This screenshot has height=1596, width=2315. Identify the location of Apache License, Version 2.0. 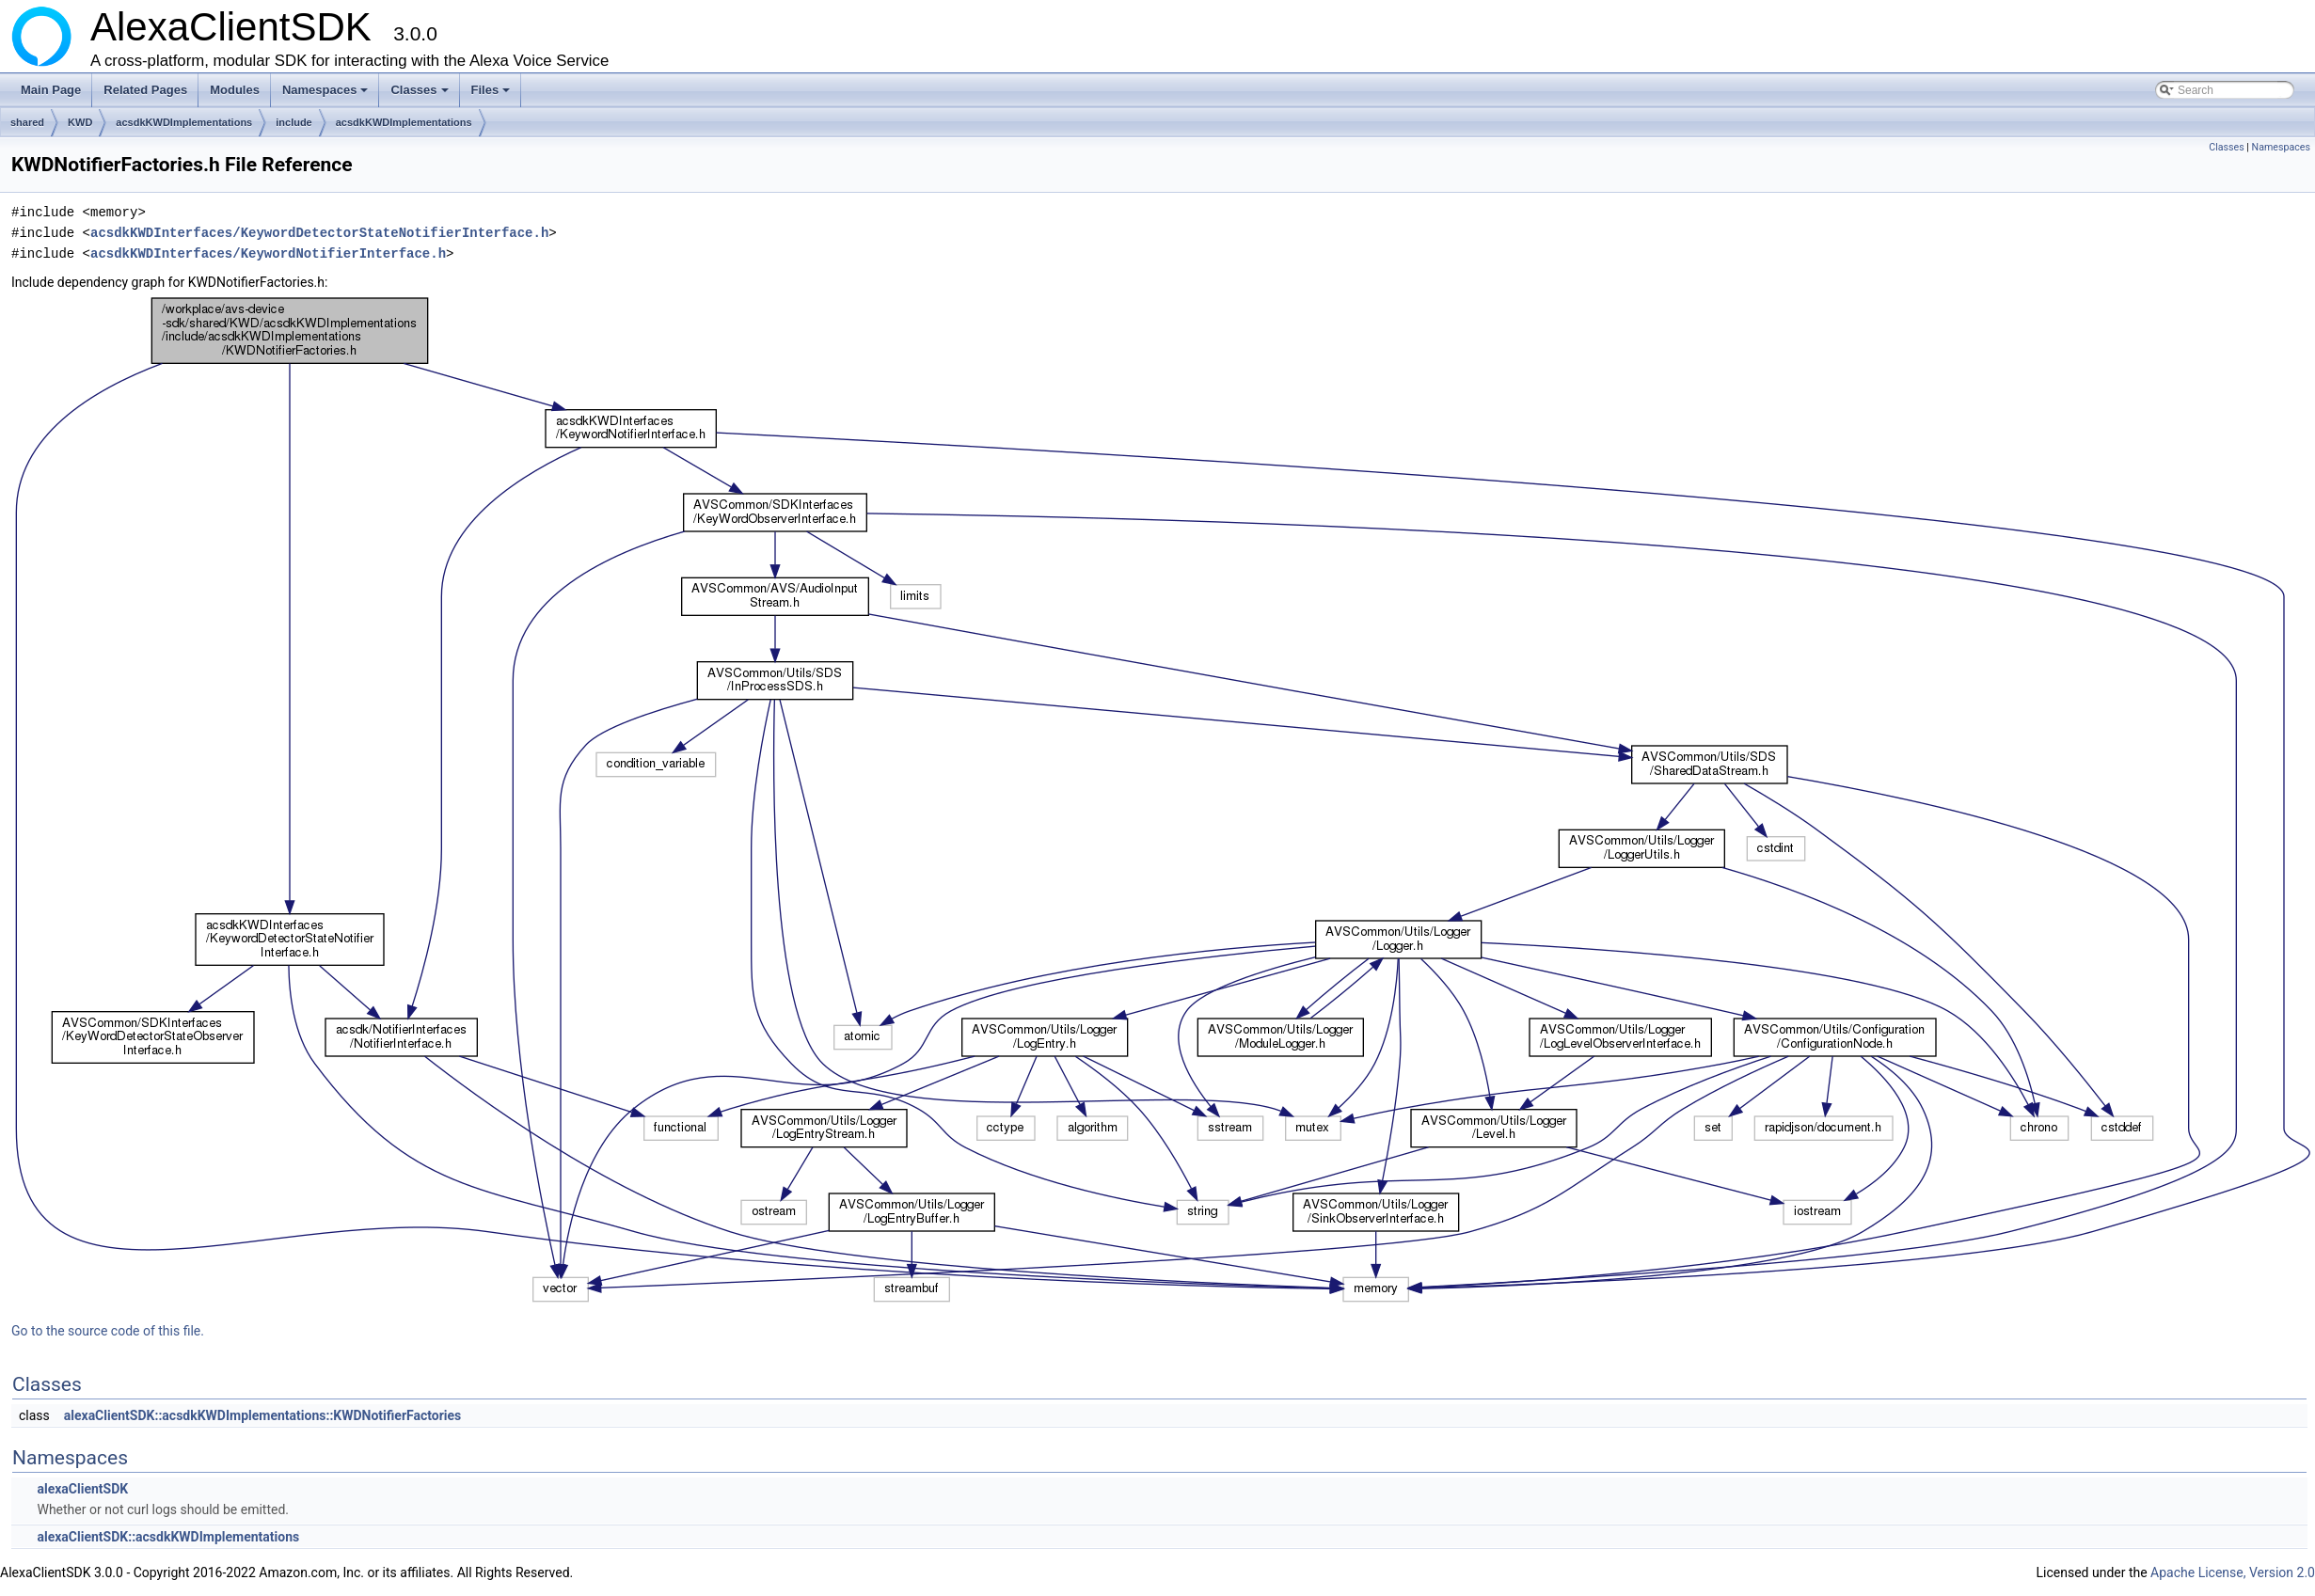
(2232, 1572).